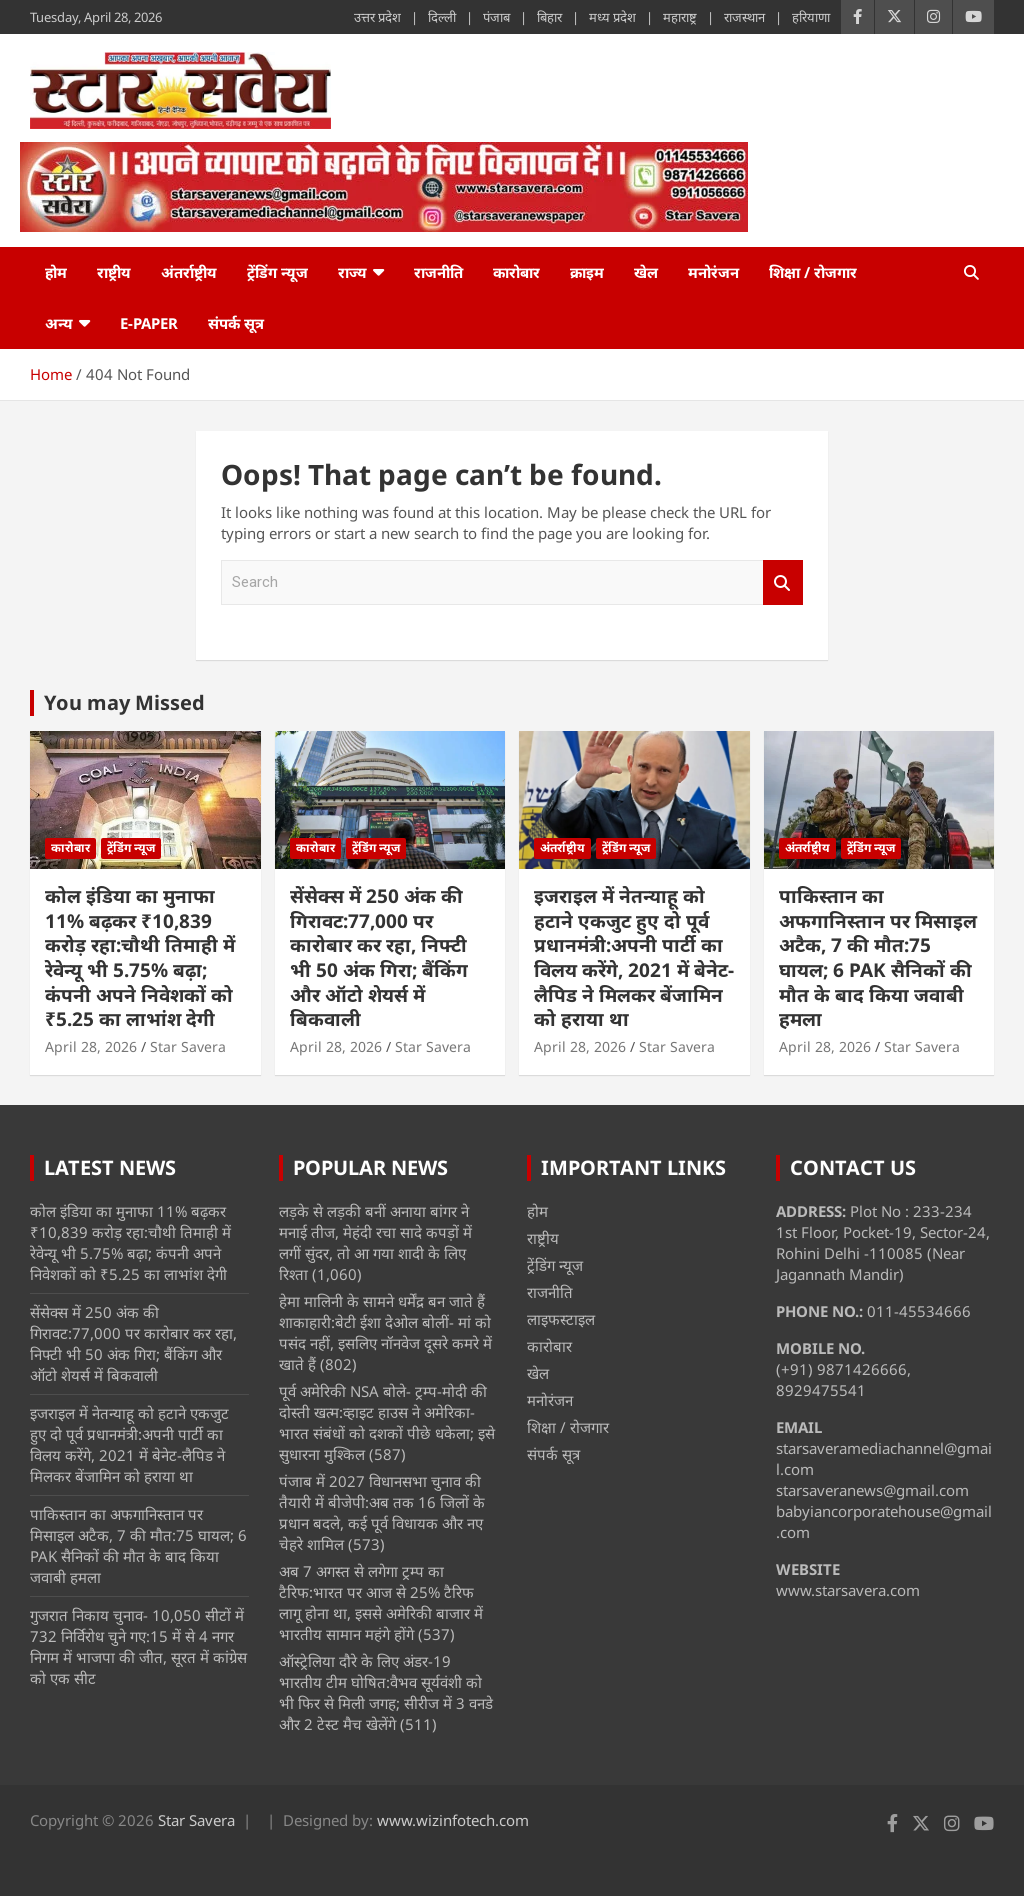 The width and height of the screenshot is (1024, 1896). I want to click on मध्य प्रदेश, so click(612, 17).